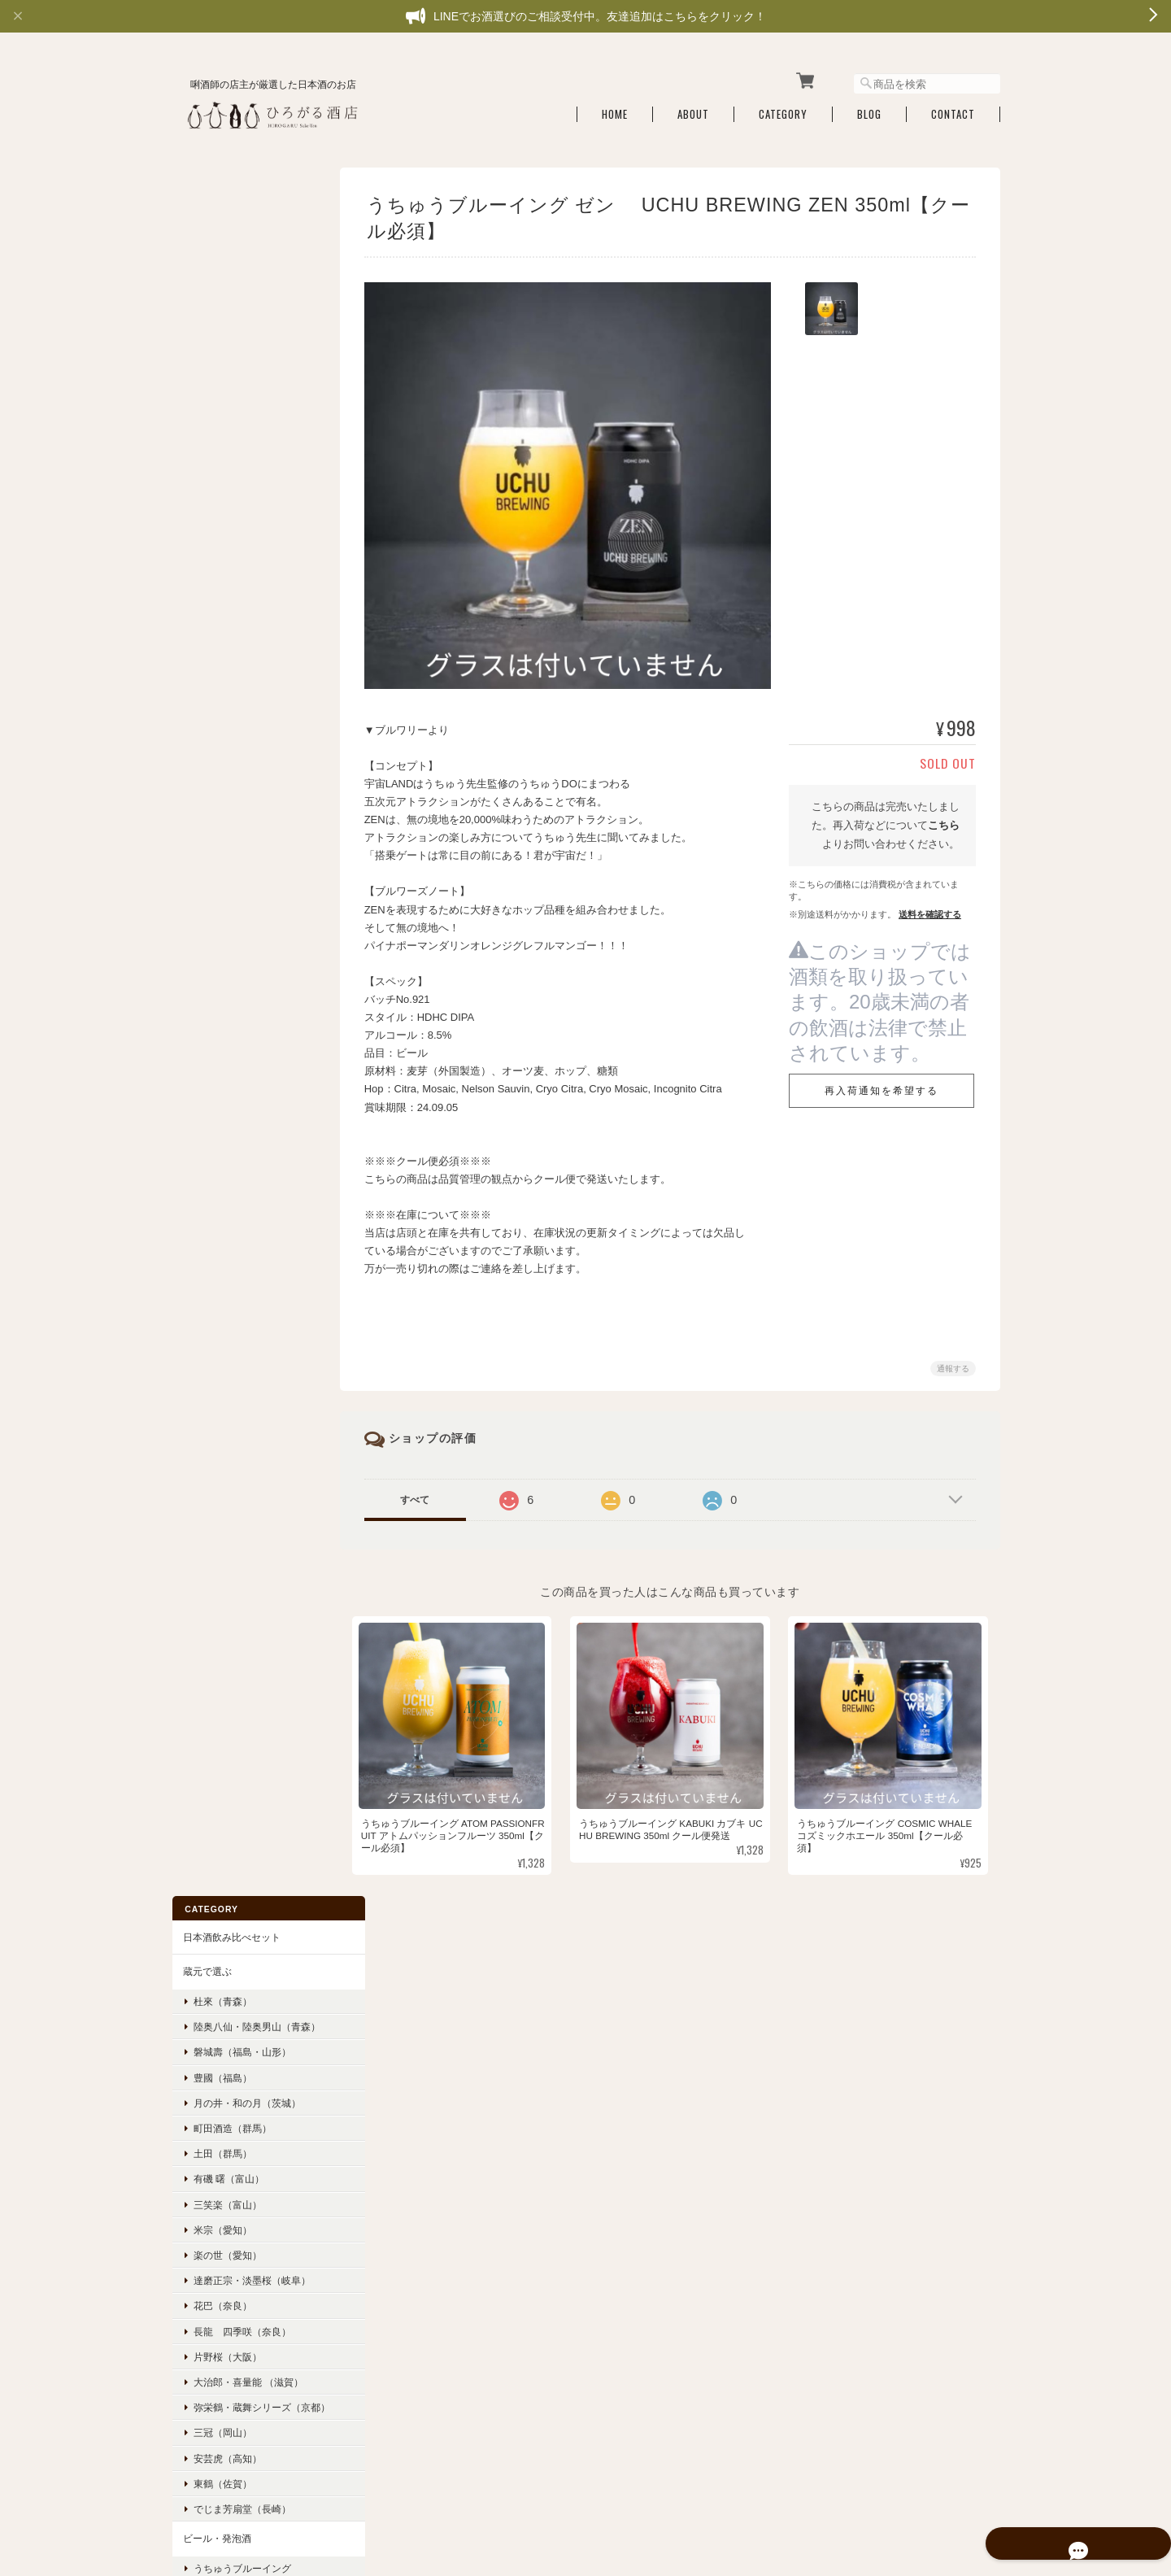 This screenshot has height=2576, width=1171. What do you see at coordinates (221, 354) in the screenshot?
I see `豊國（福島）` at bounding box center [221, 354].